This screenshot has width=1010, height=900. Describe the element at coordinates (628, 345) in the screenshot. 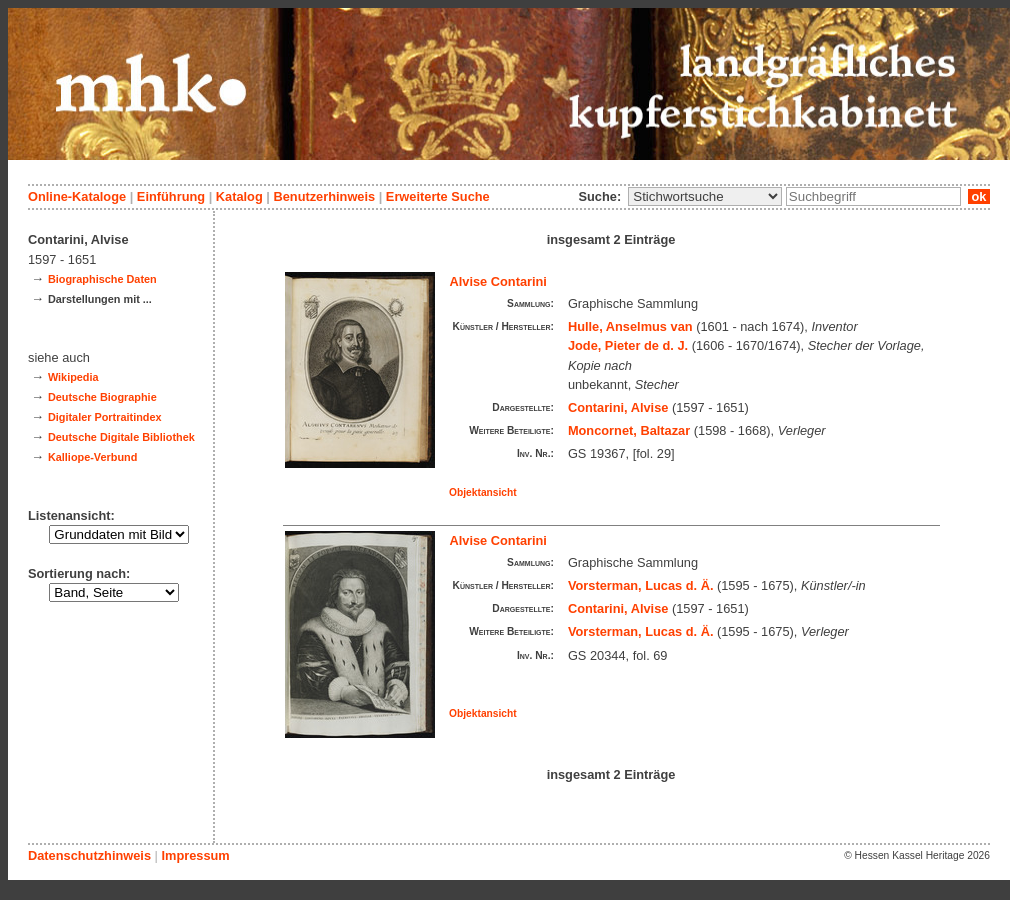

I see `Jode, Pieter de d. J.` at that location.